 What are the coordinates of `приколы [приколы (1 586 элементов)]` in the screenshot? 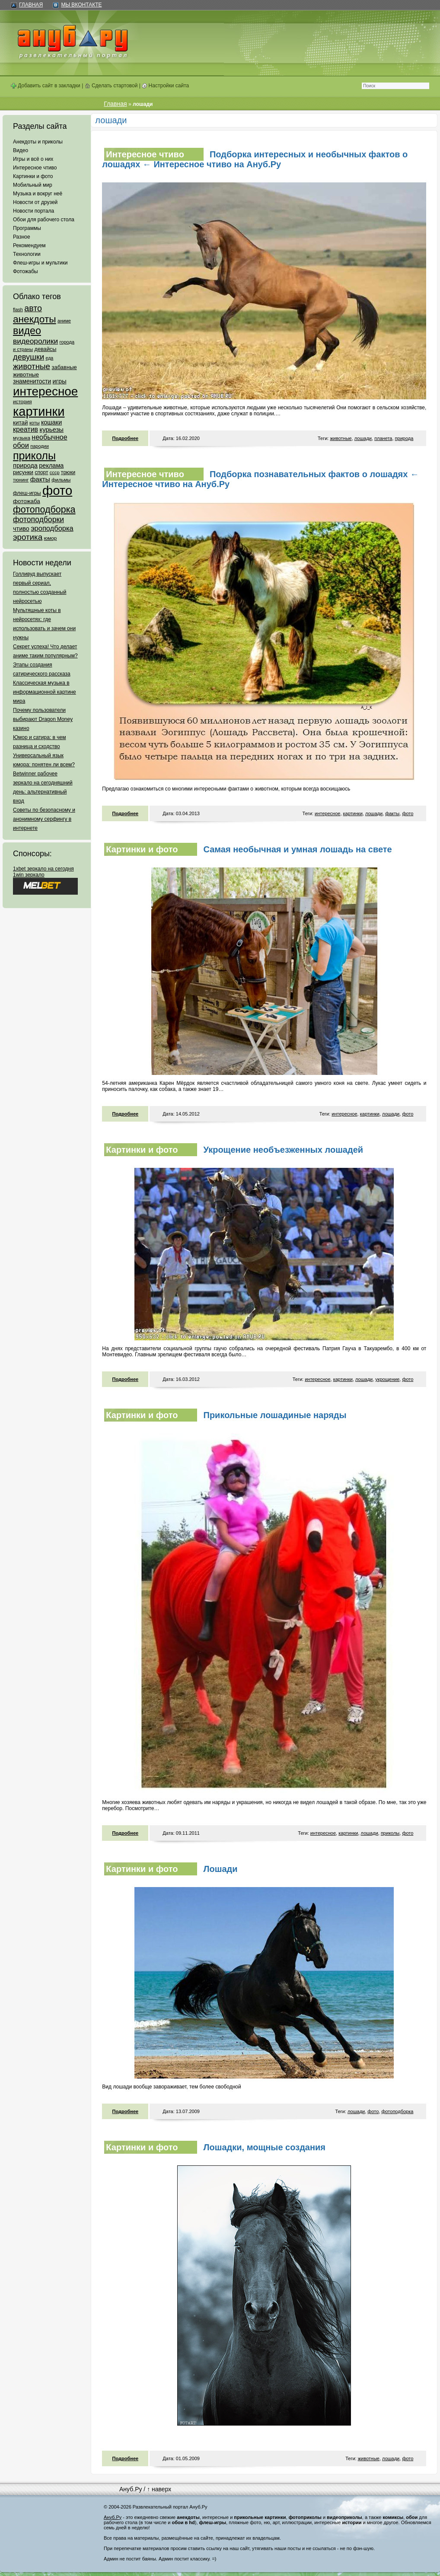 It's located at (34, 456).